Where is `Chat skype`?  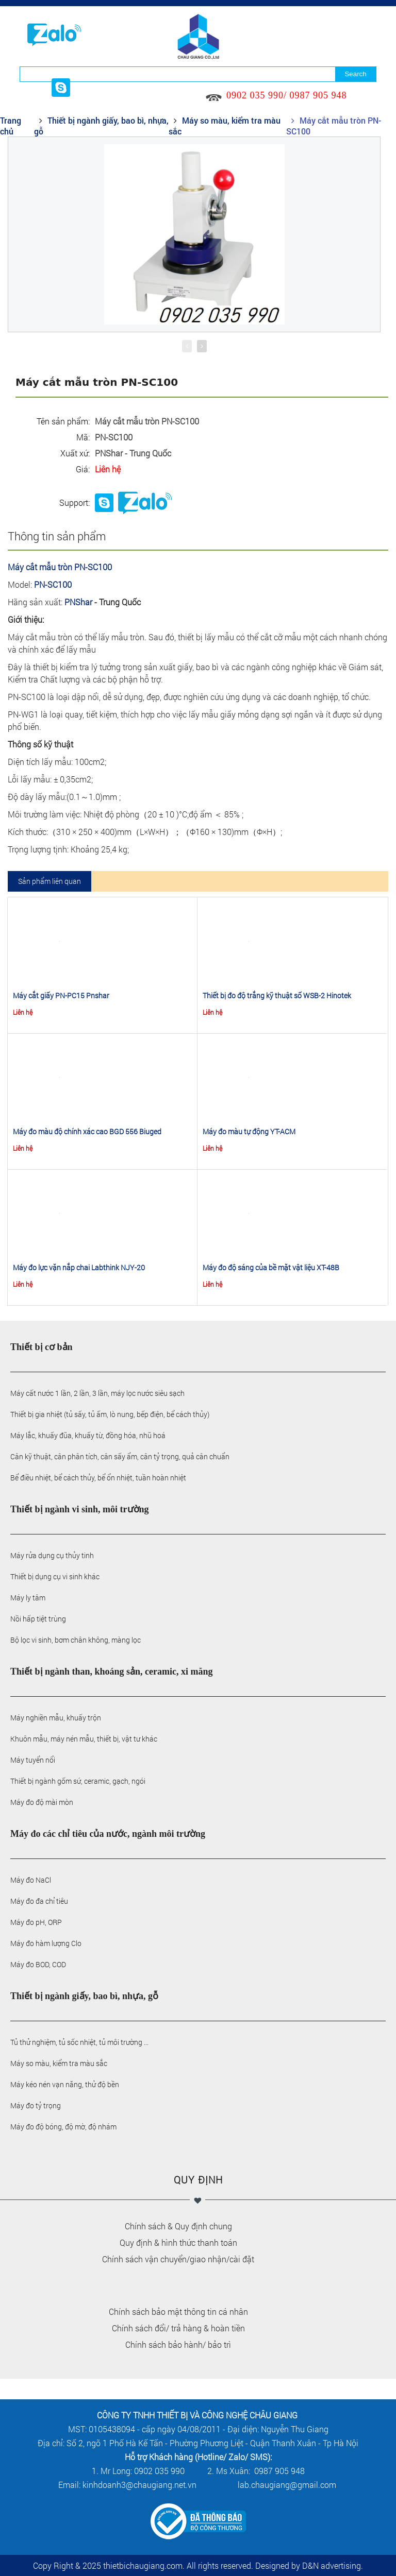 Chat skype is located at coordinates (104, 502).